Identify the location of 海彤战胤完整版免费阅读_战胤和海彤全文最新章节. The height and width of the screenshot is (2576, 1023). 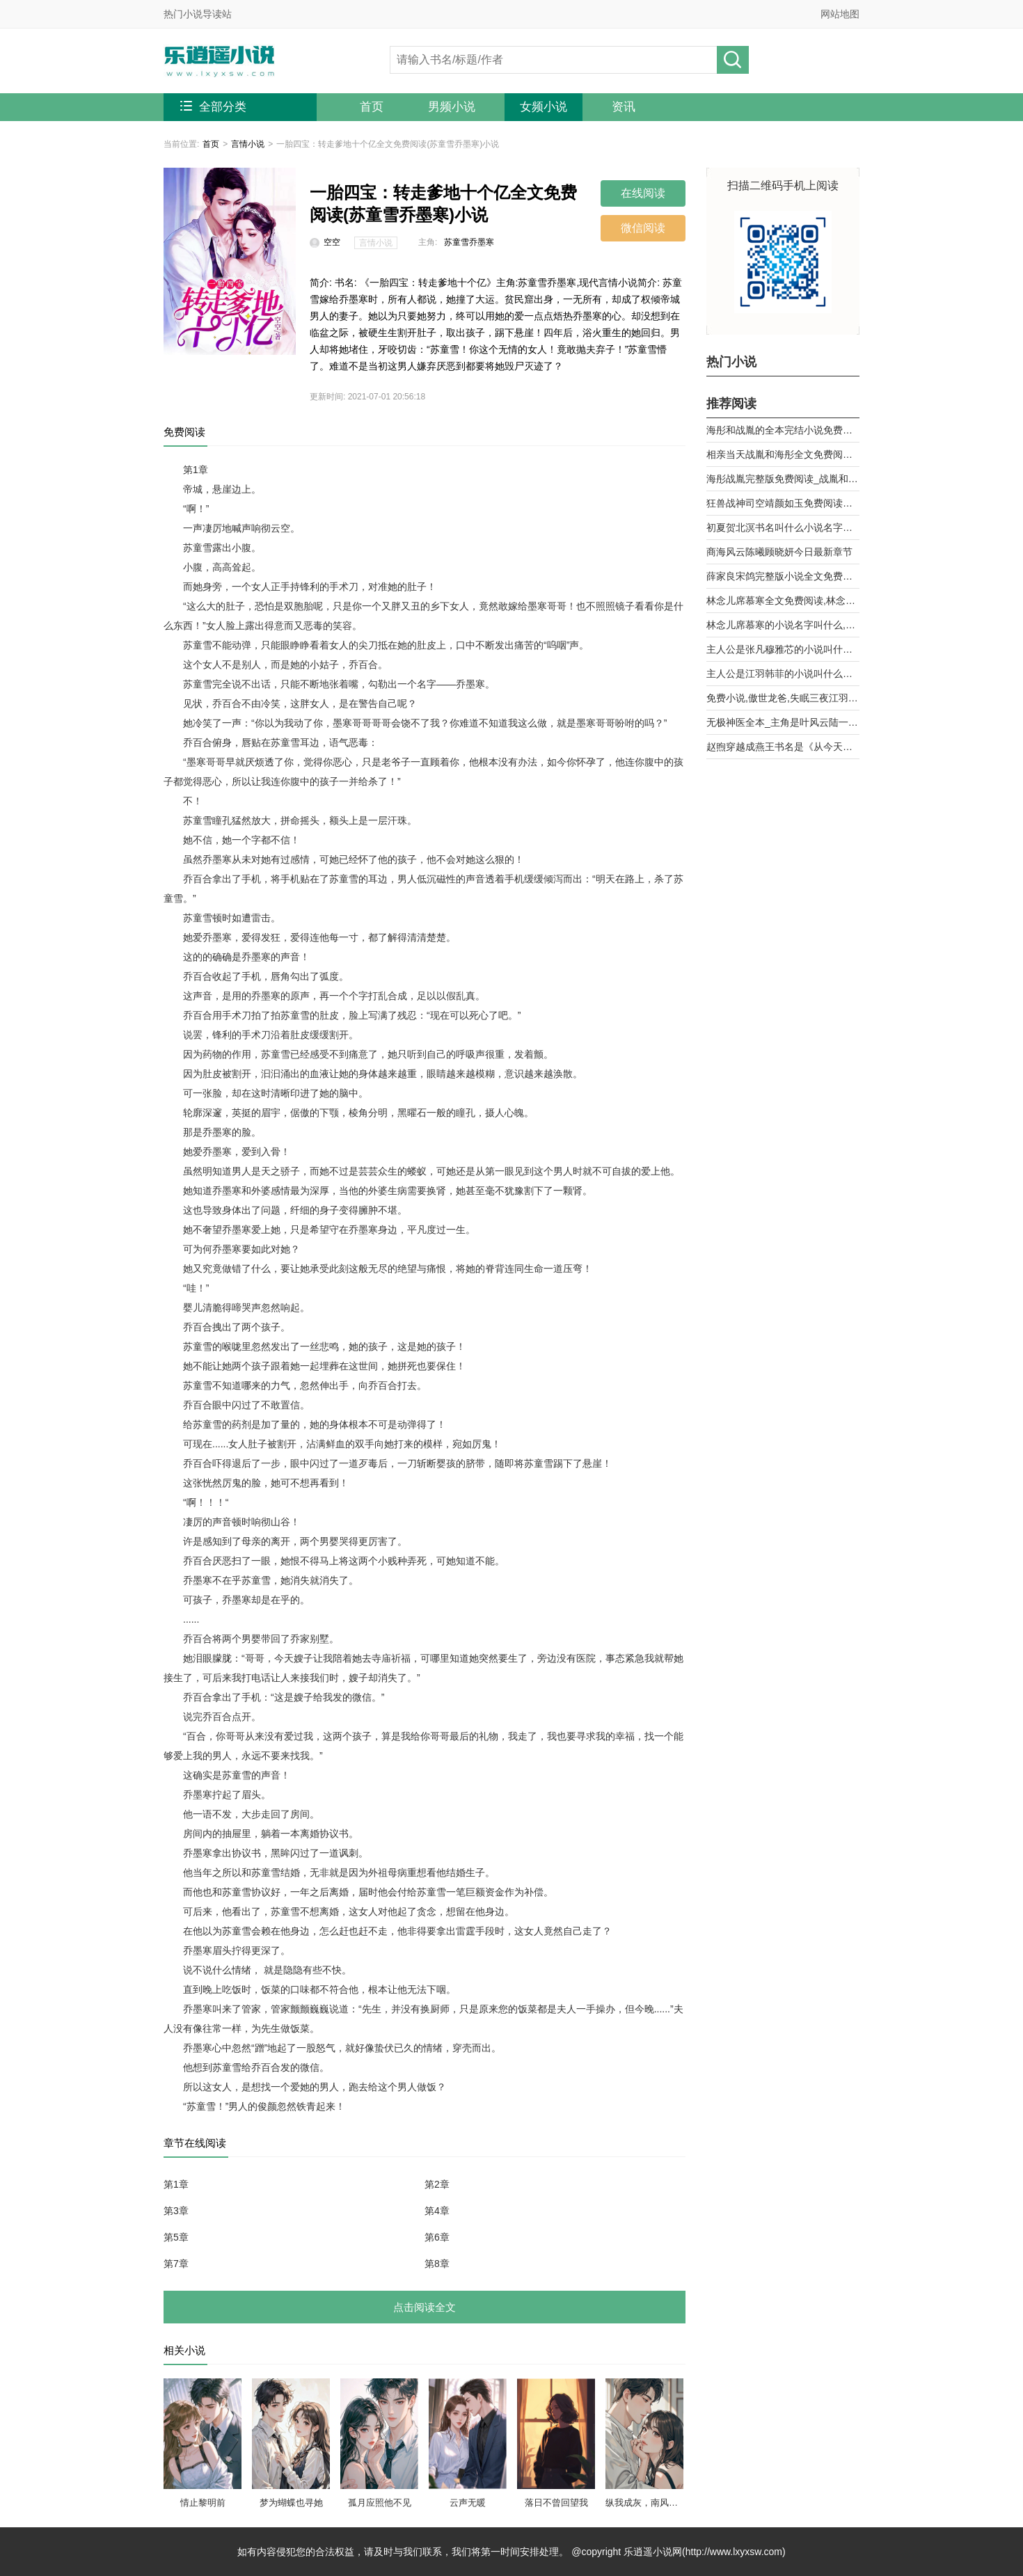
(782, 478).